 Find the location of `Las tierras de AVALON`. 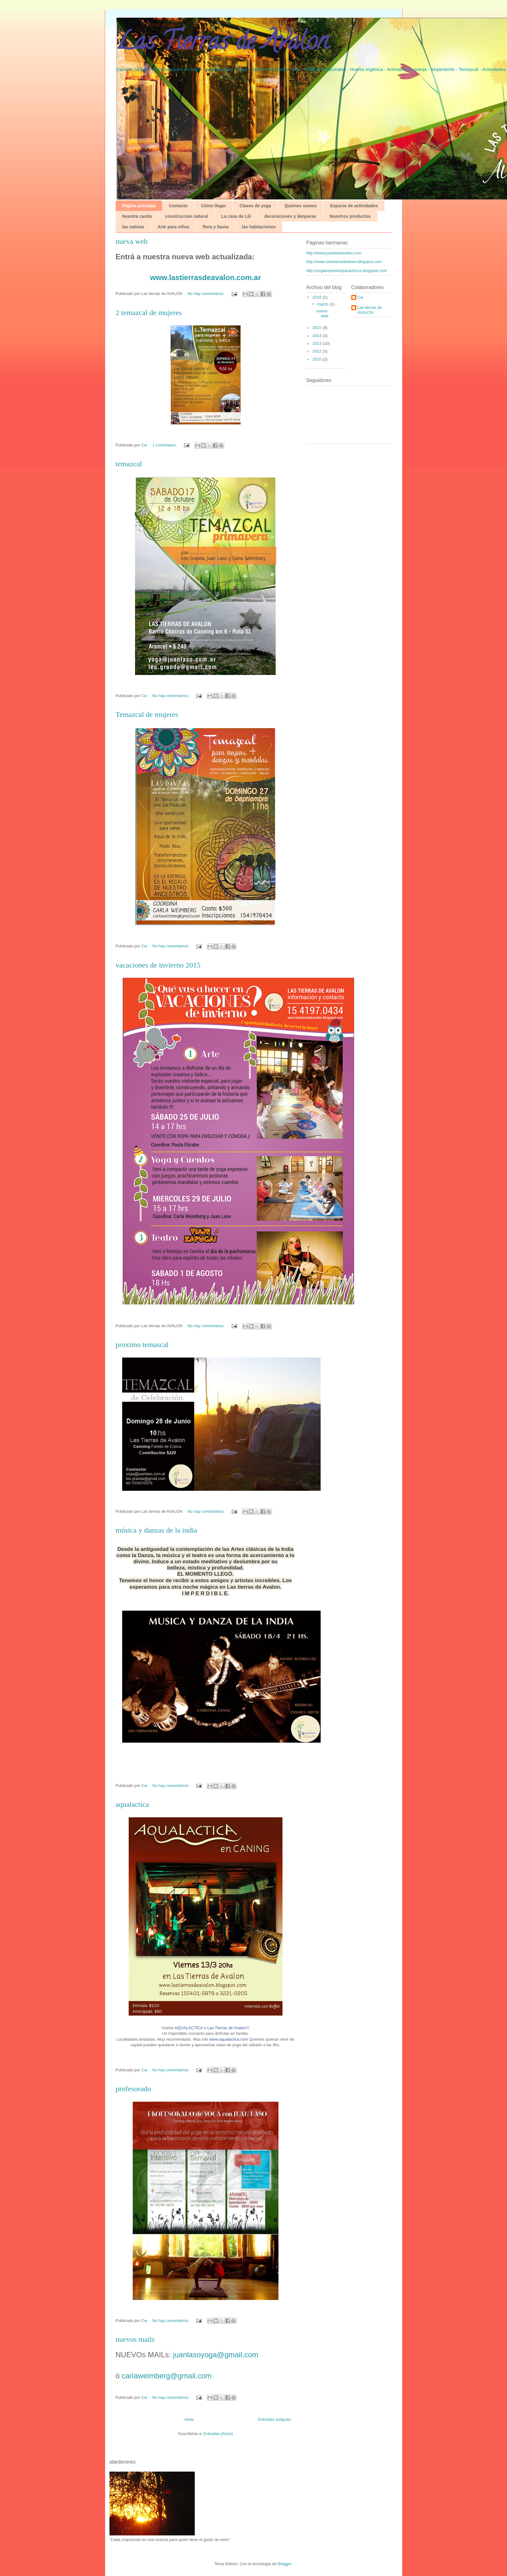

Las tierras de AVALON is located at coordinates (370, 310).